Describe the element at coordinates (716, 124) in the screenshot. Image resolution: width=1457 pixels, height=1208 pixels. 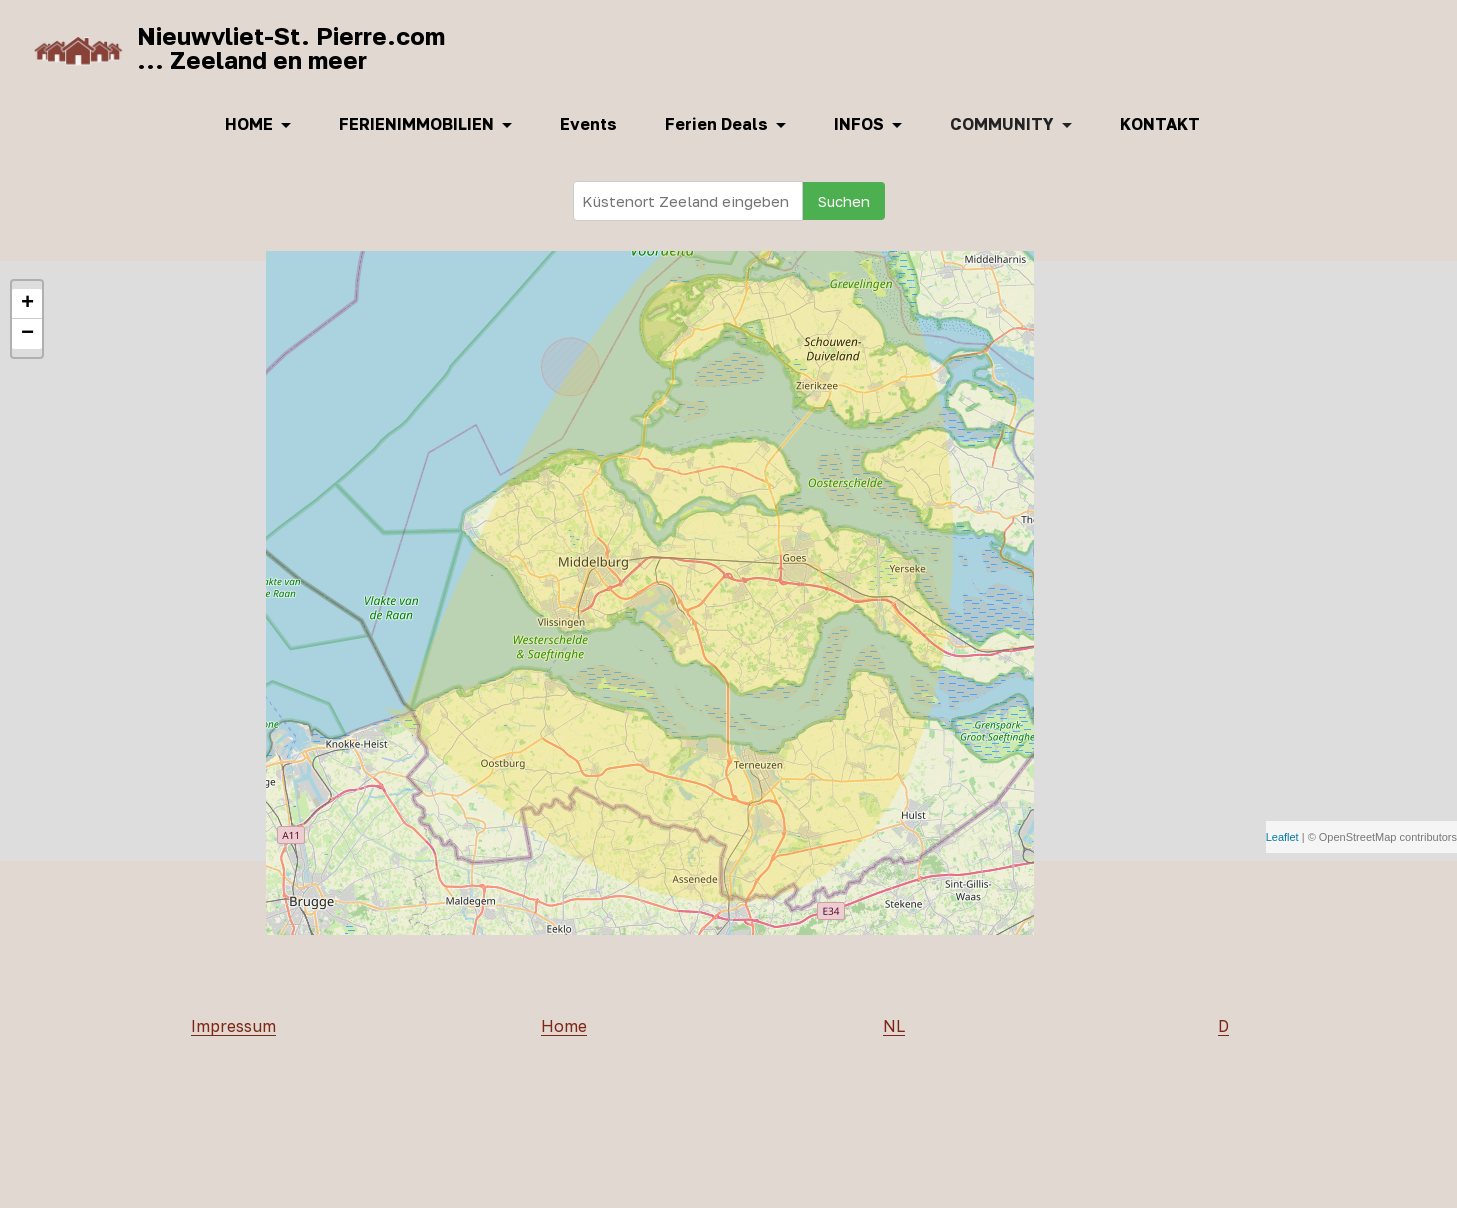
I see `Ferien Deals` at that location.